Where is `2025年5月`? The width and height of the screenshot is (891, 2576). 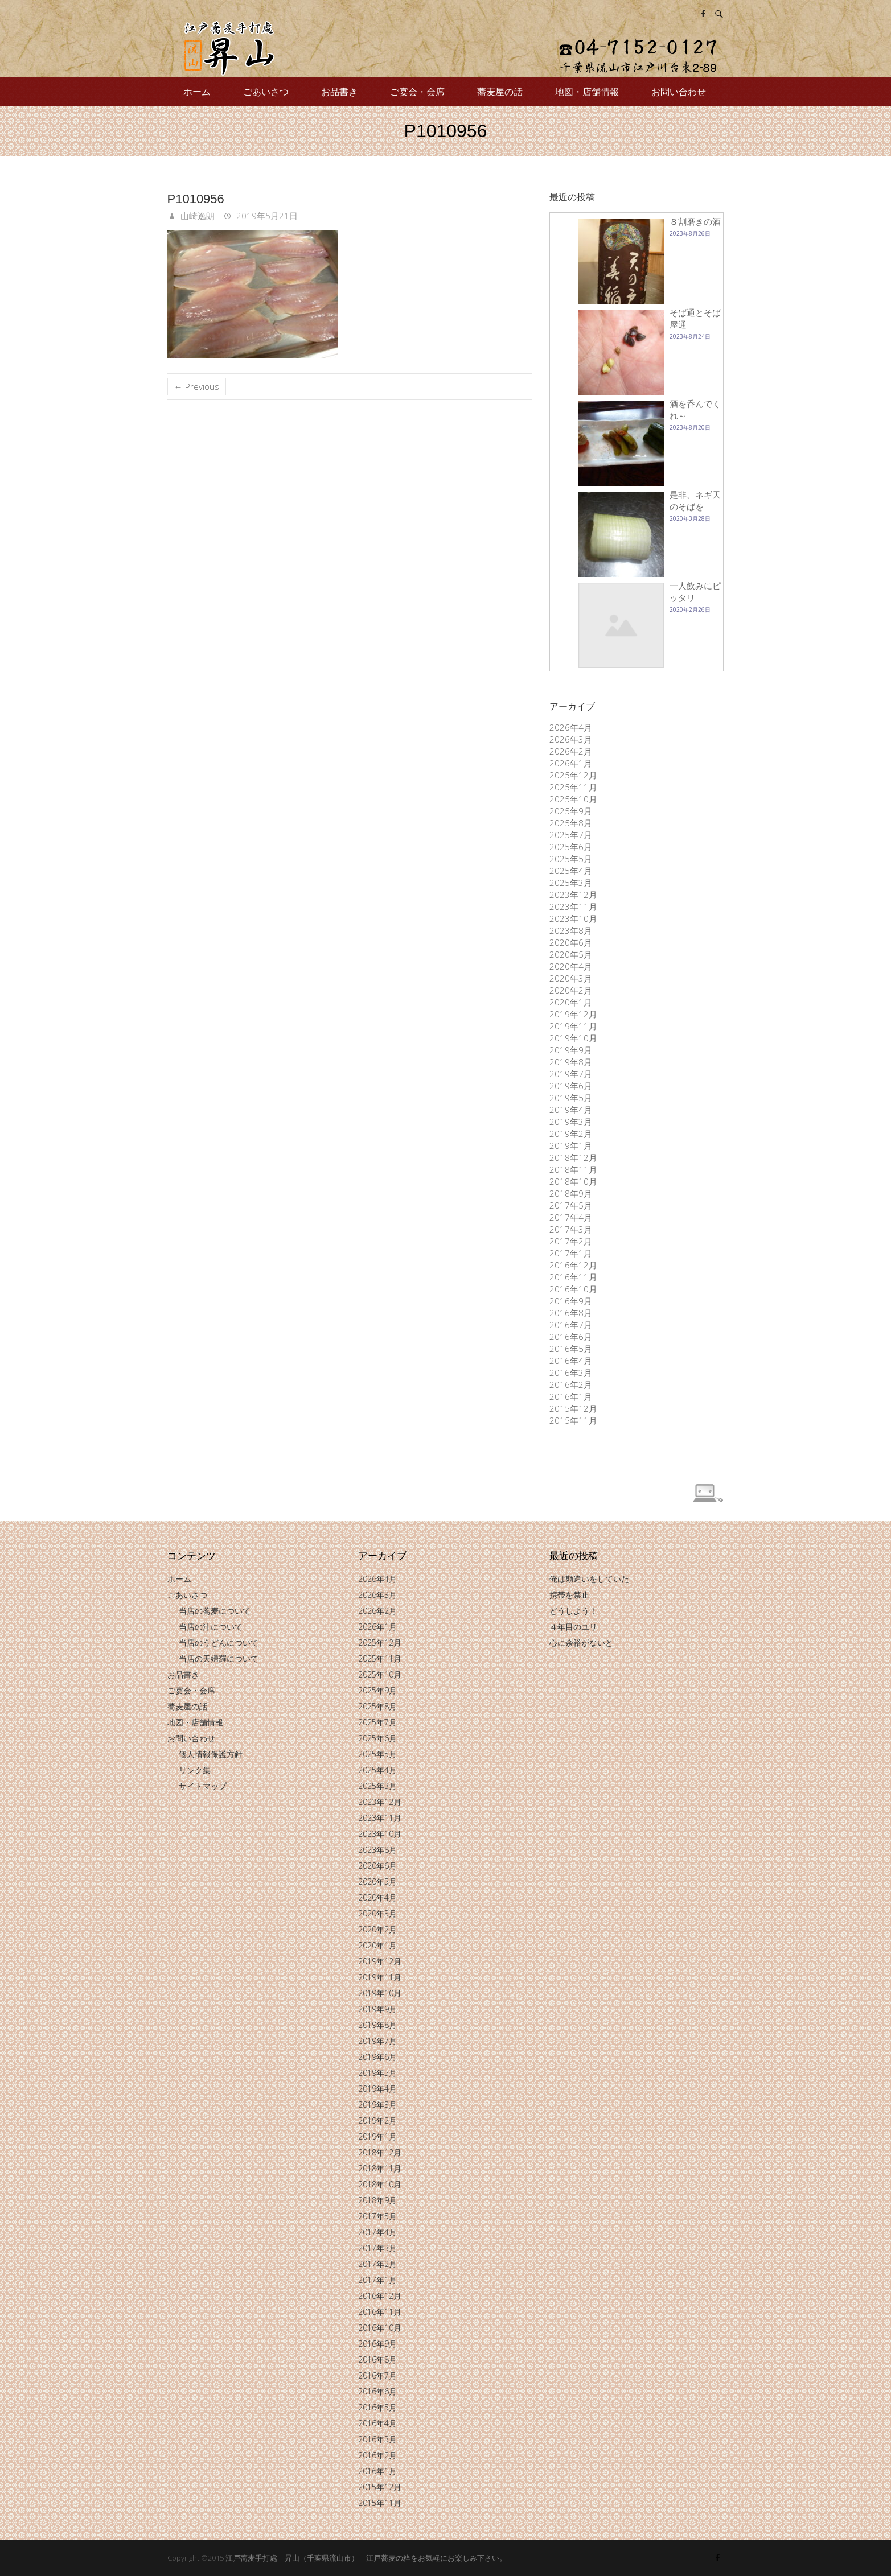
2025年5月 is located at coordinates (570, 858).